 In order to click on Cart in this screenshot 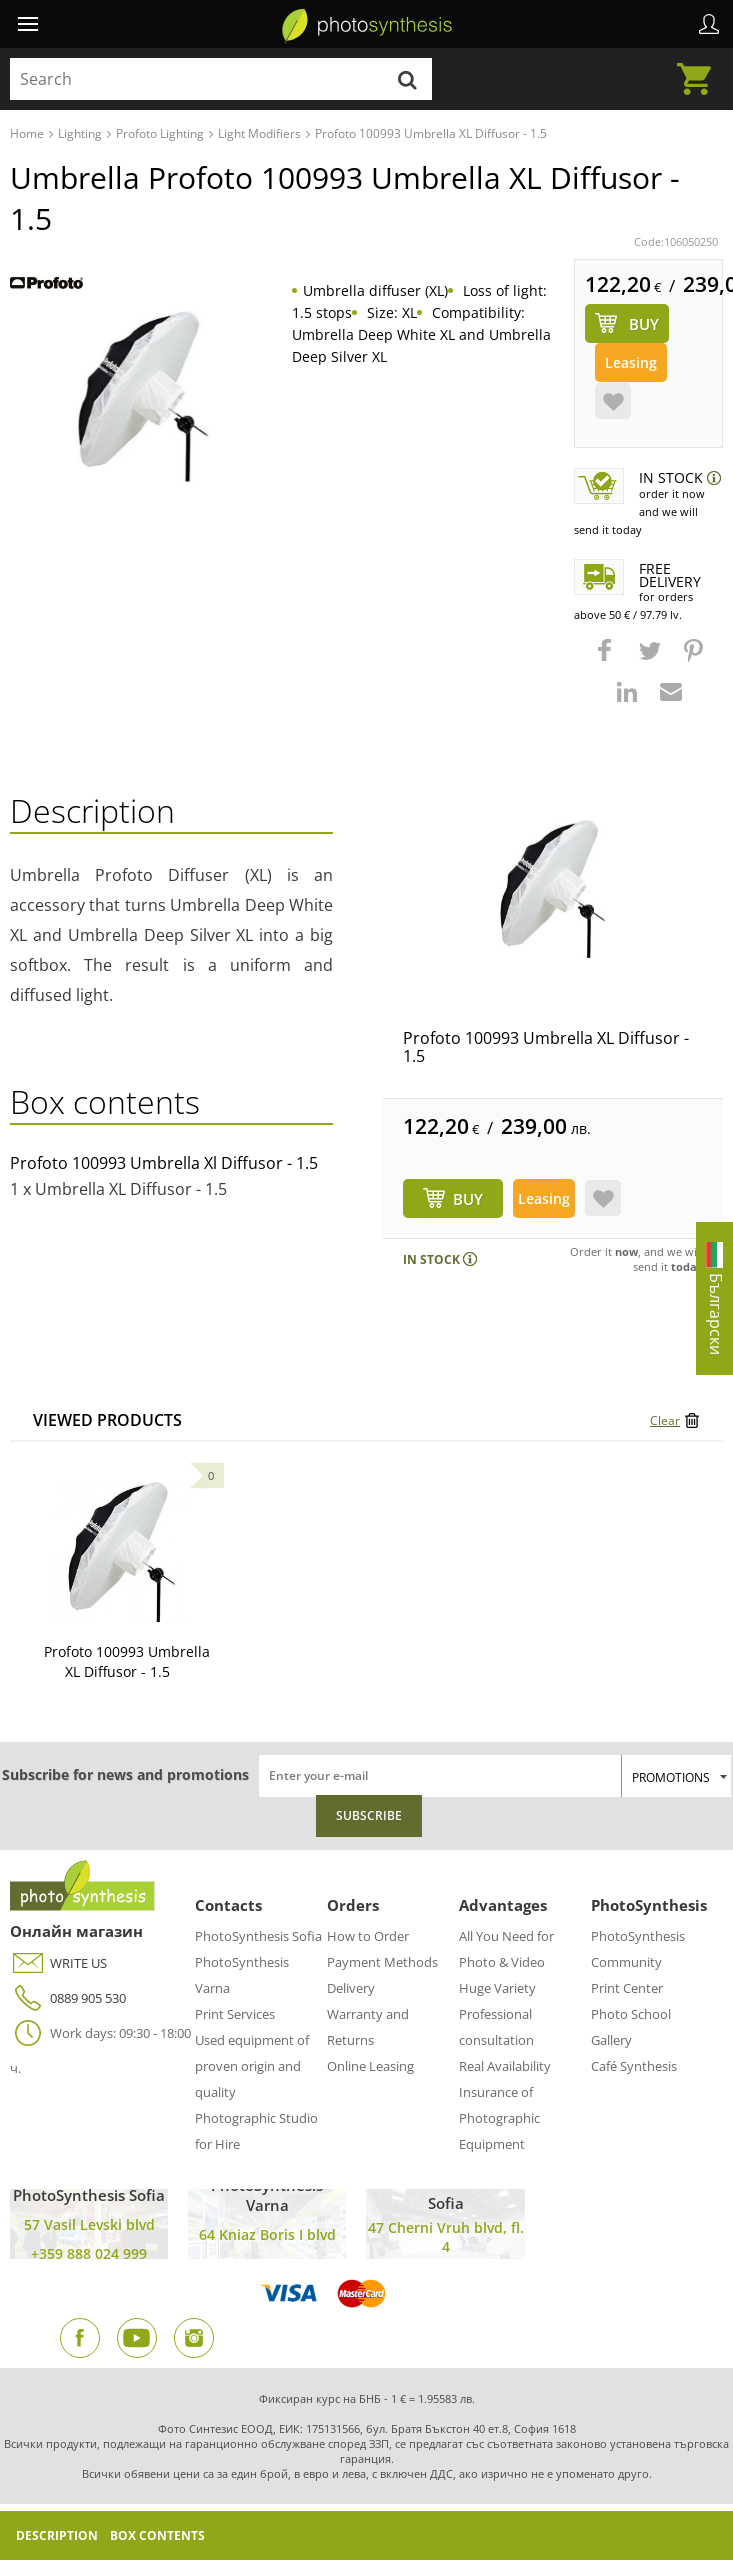, I will do `click(700, 67)`.